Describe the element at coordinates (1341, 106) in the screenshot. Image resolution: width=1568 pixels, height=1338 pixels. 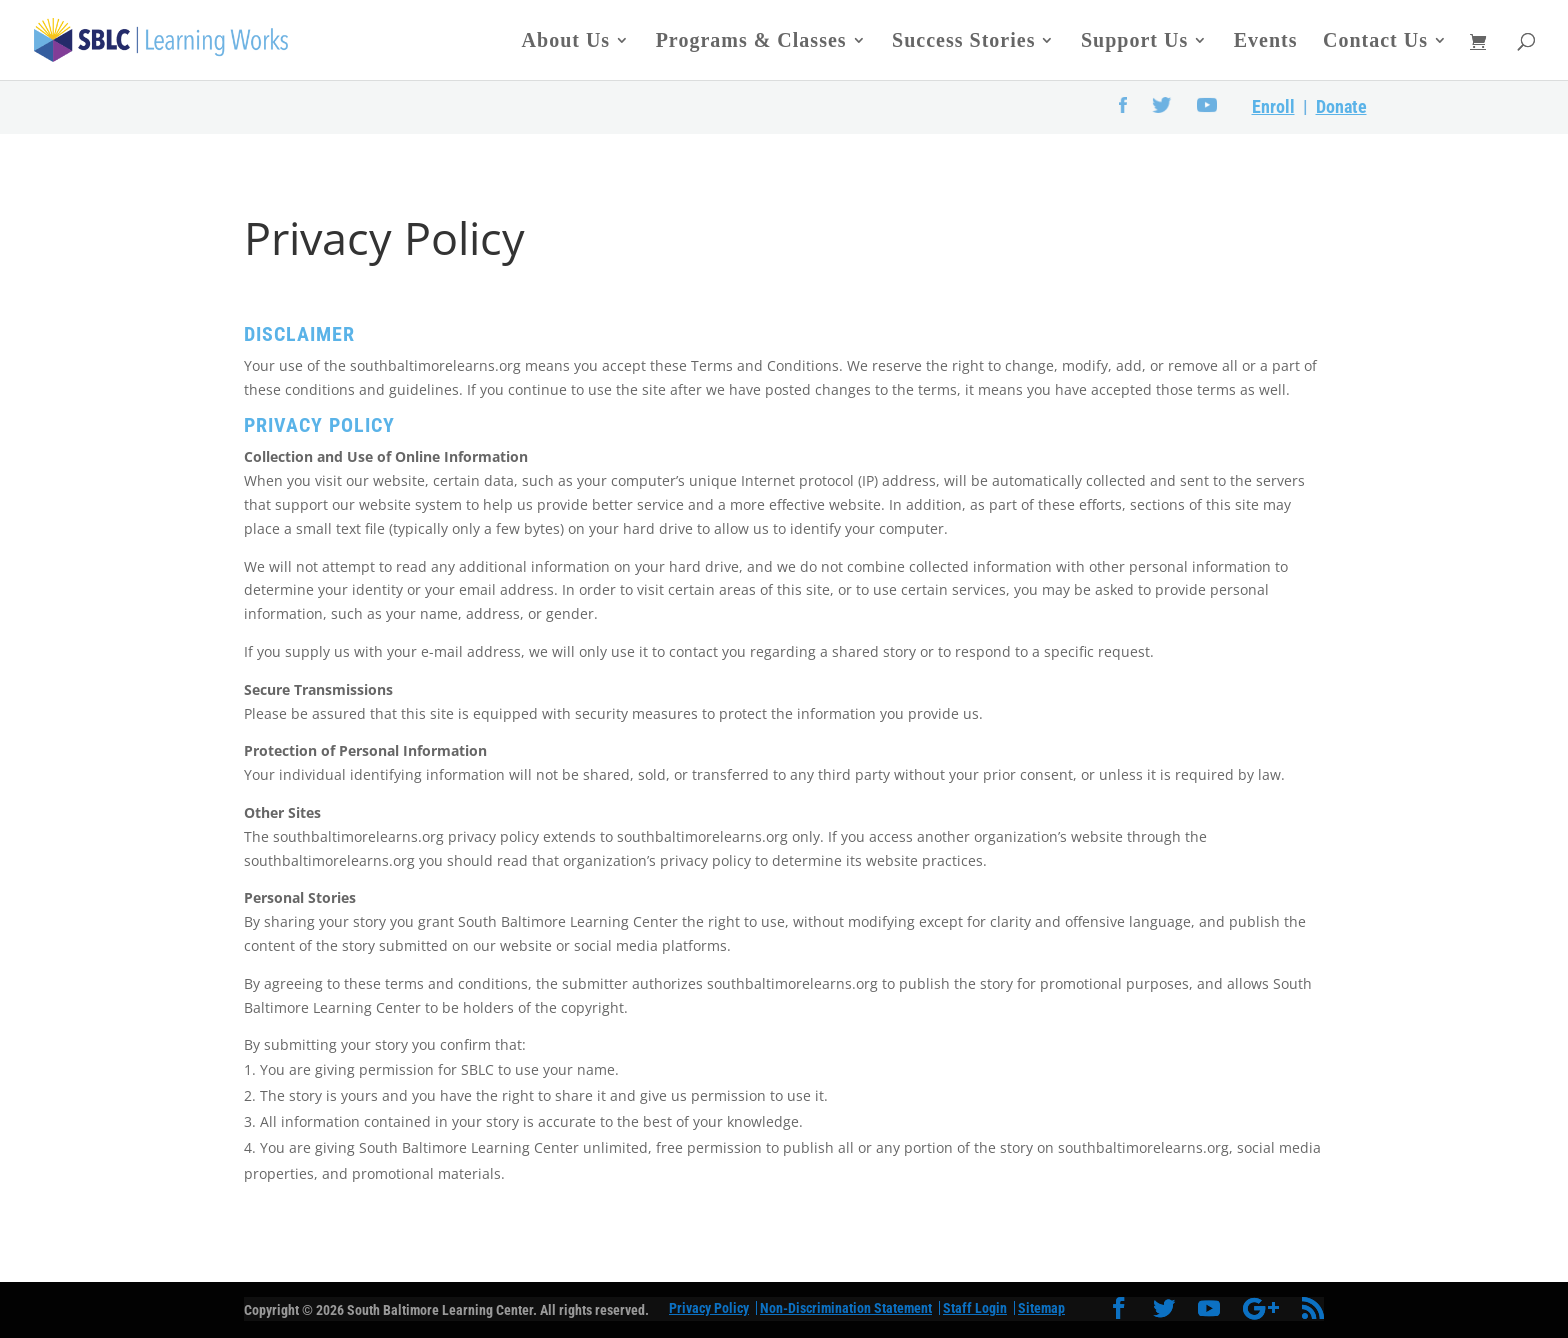
I see `Donate` at that location.